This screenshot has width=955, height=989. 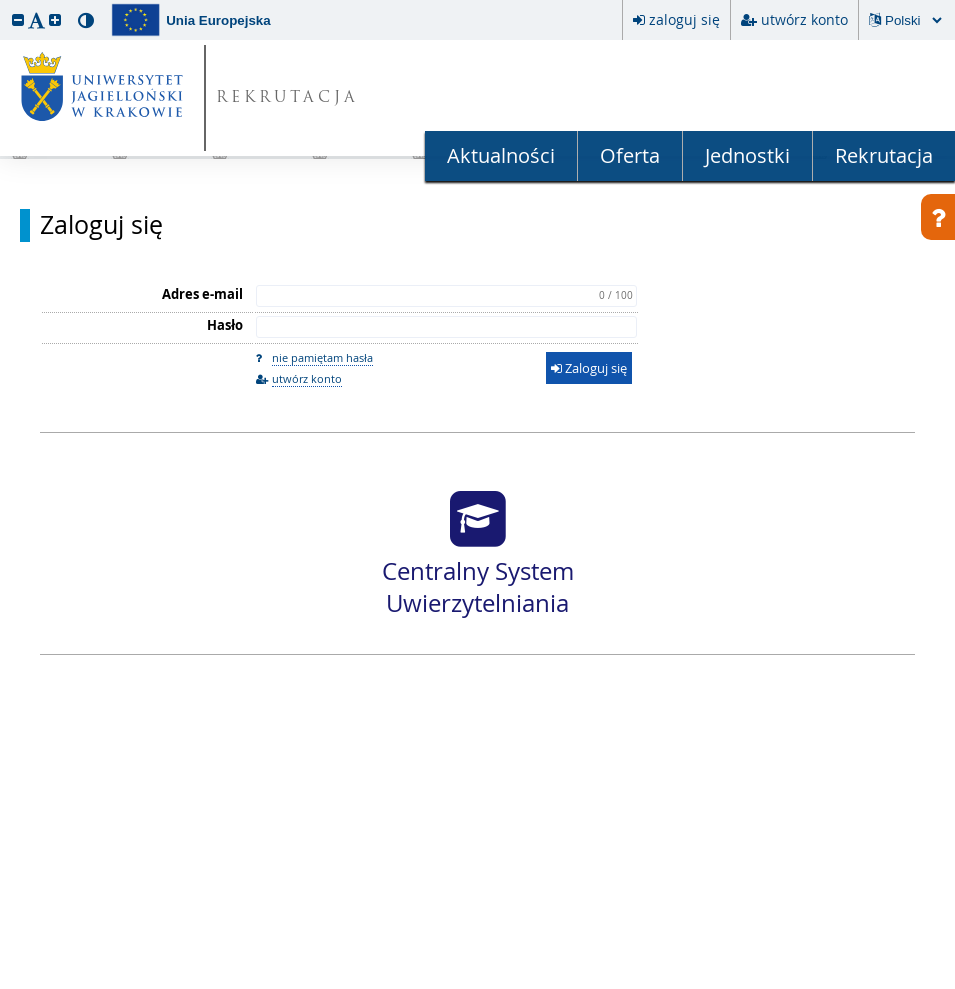 I want to click on Oferta, so click(x=630, y=155).